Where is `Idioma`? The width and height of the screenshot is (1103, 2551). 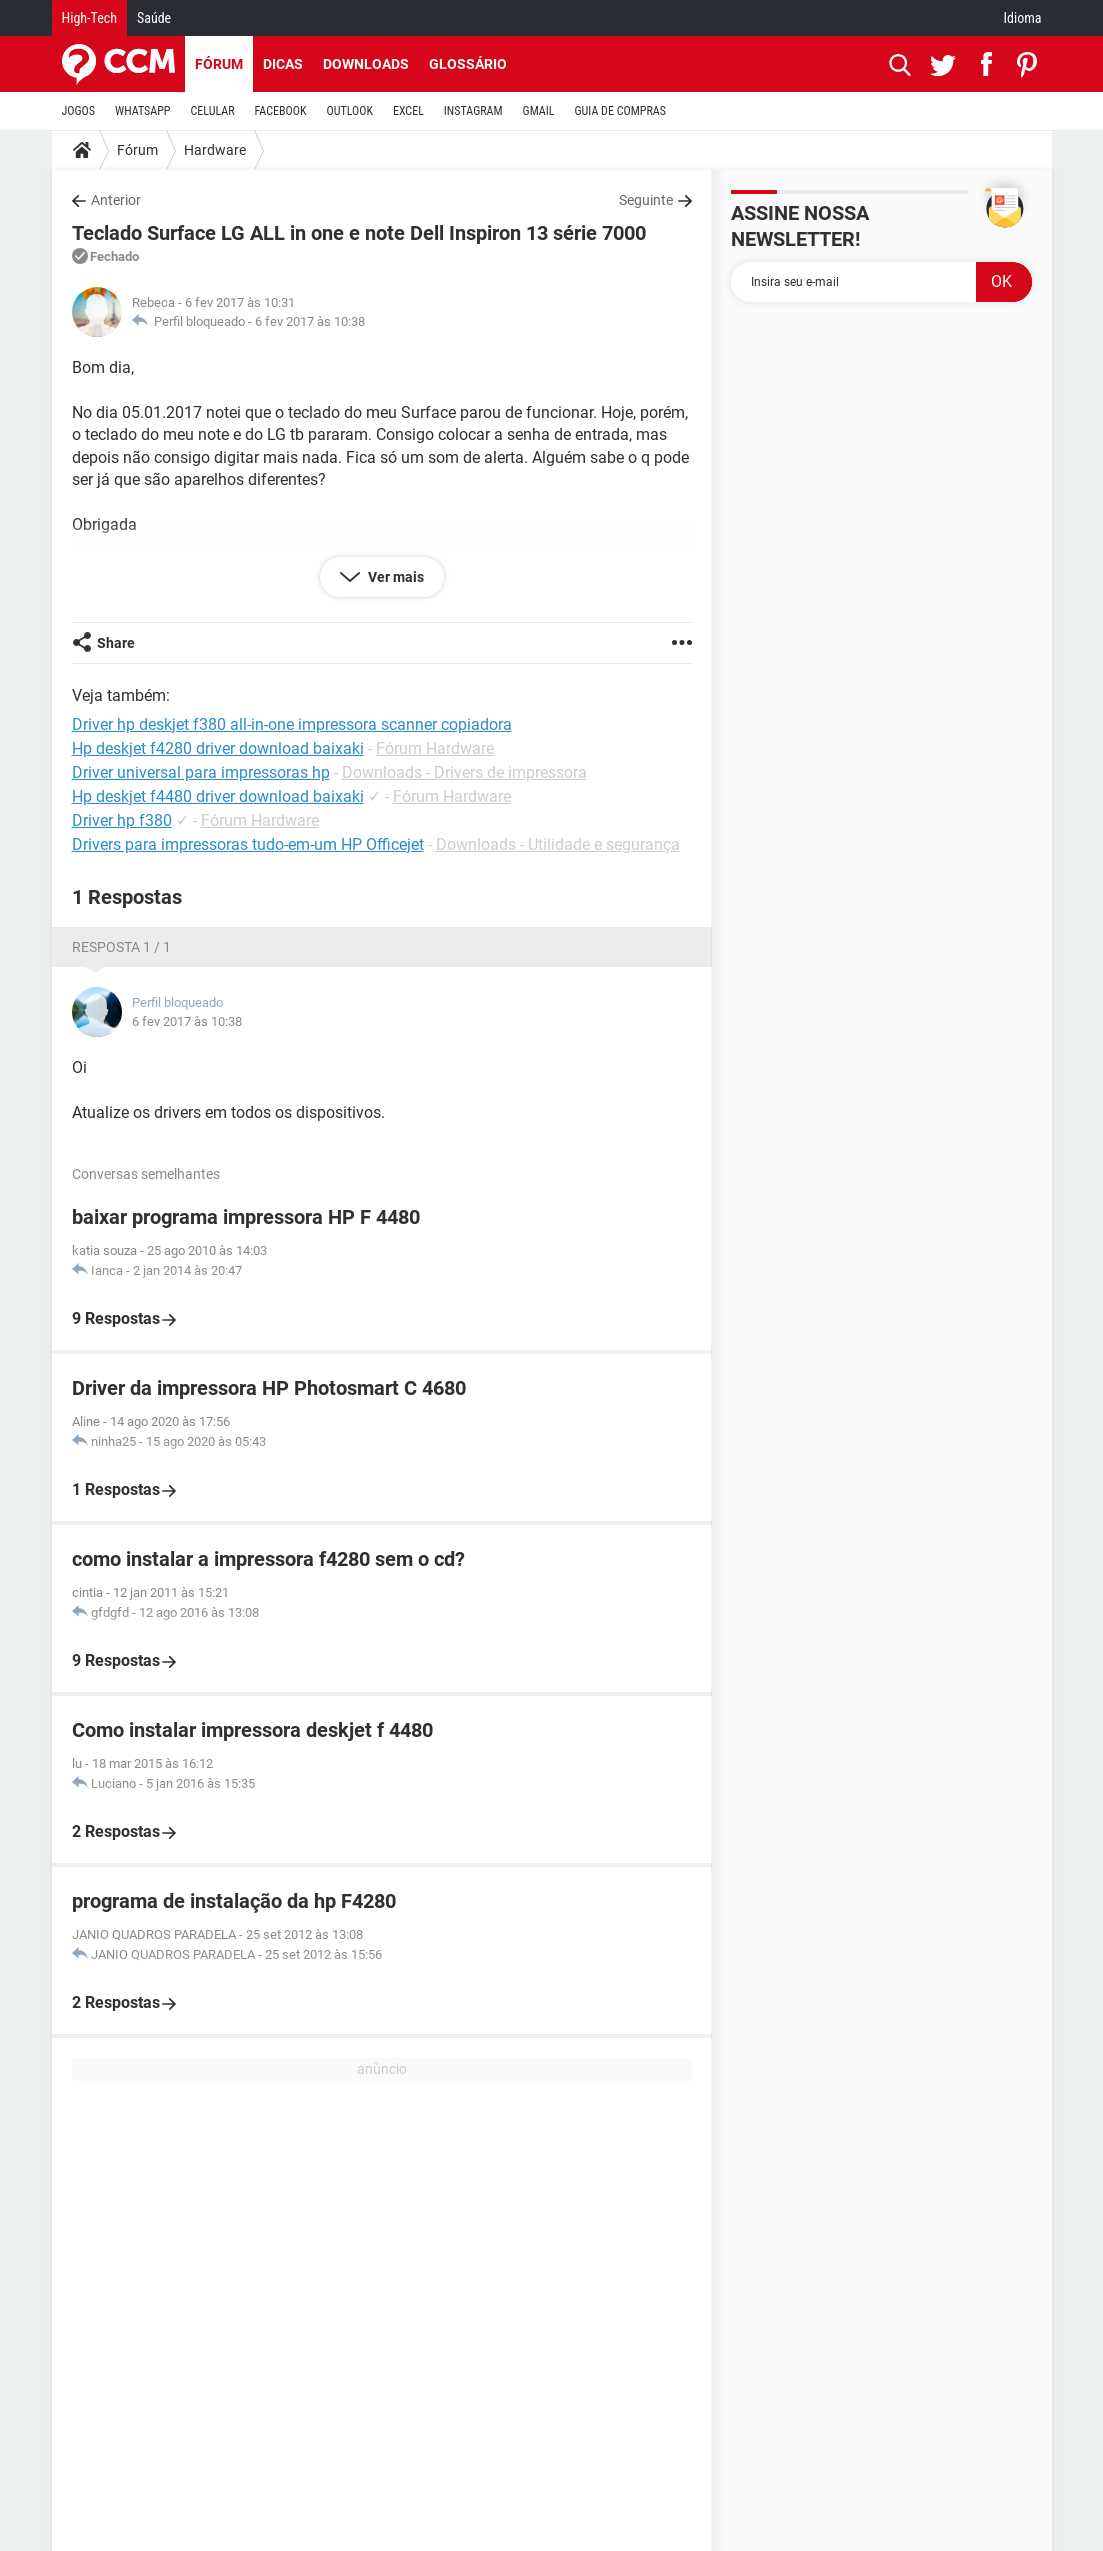 Idioma is located at coordinates (1023, 18).